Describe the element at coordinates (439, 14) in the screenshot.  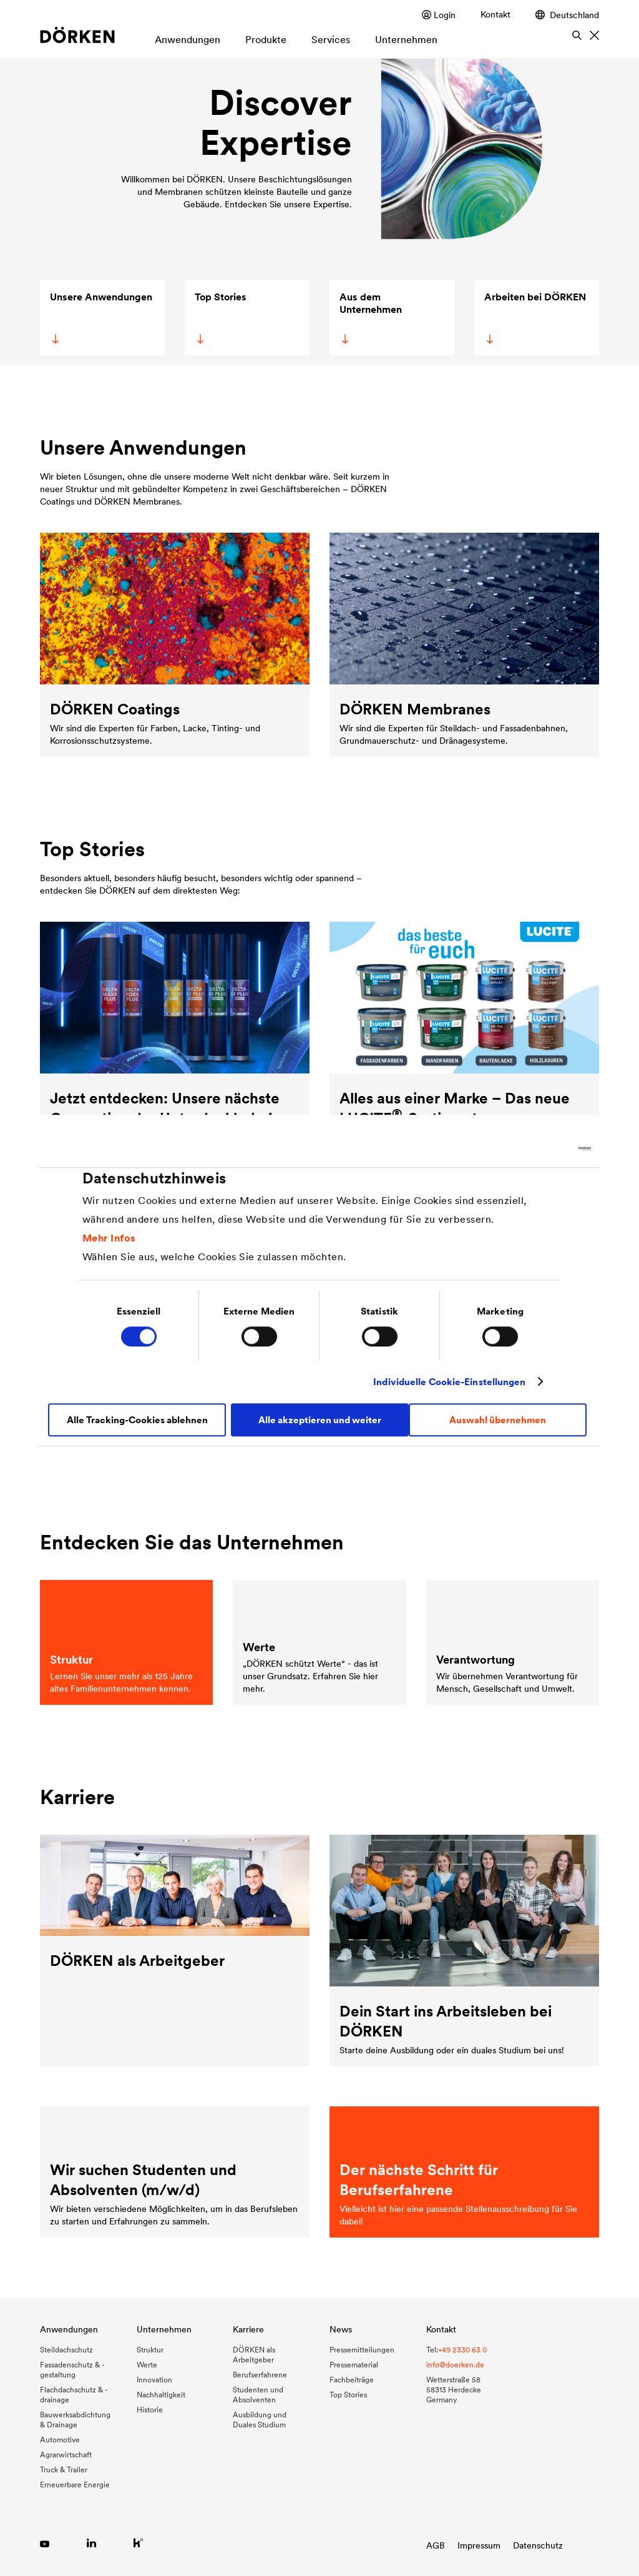
I see `Login` at that location.